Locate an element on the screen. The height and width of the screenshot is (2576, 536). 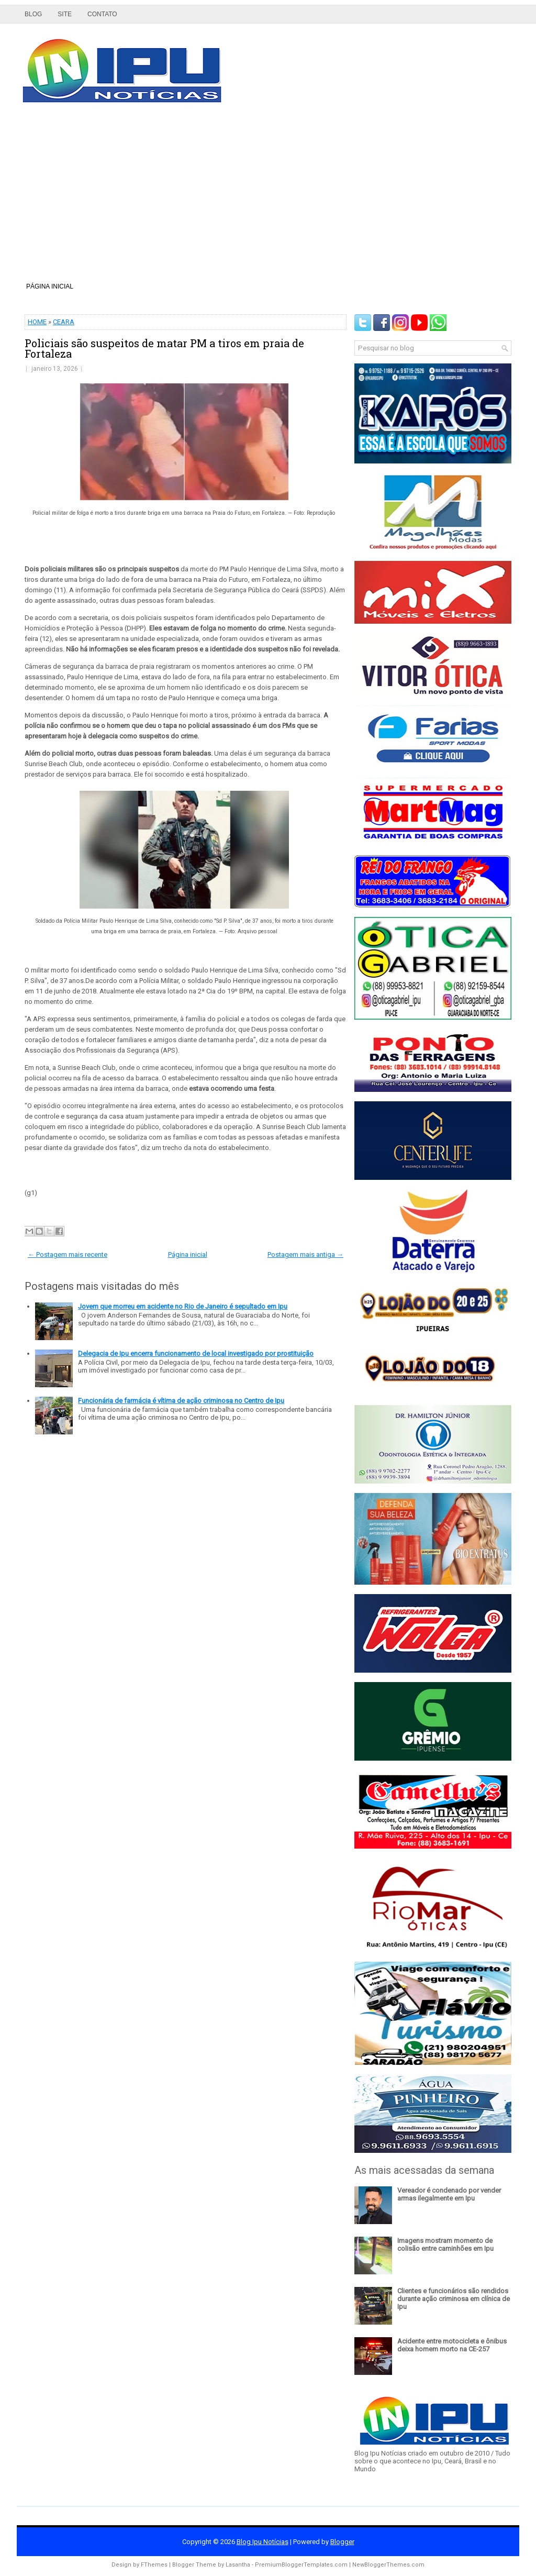
Blogger is located at coordinates (342, 2542).